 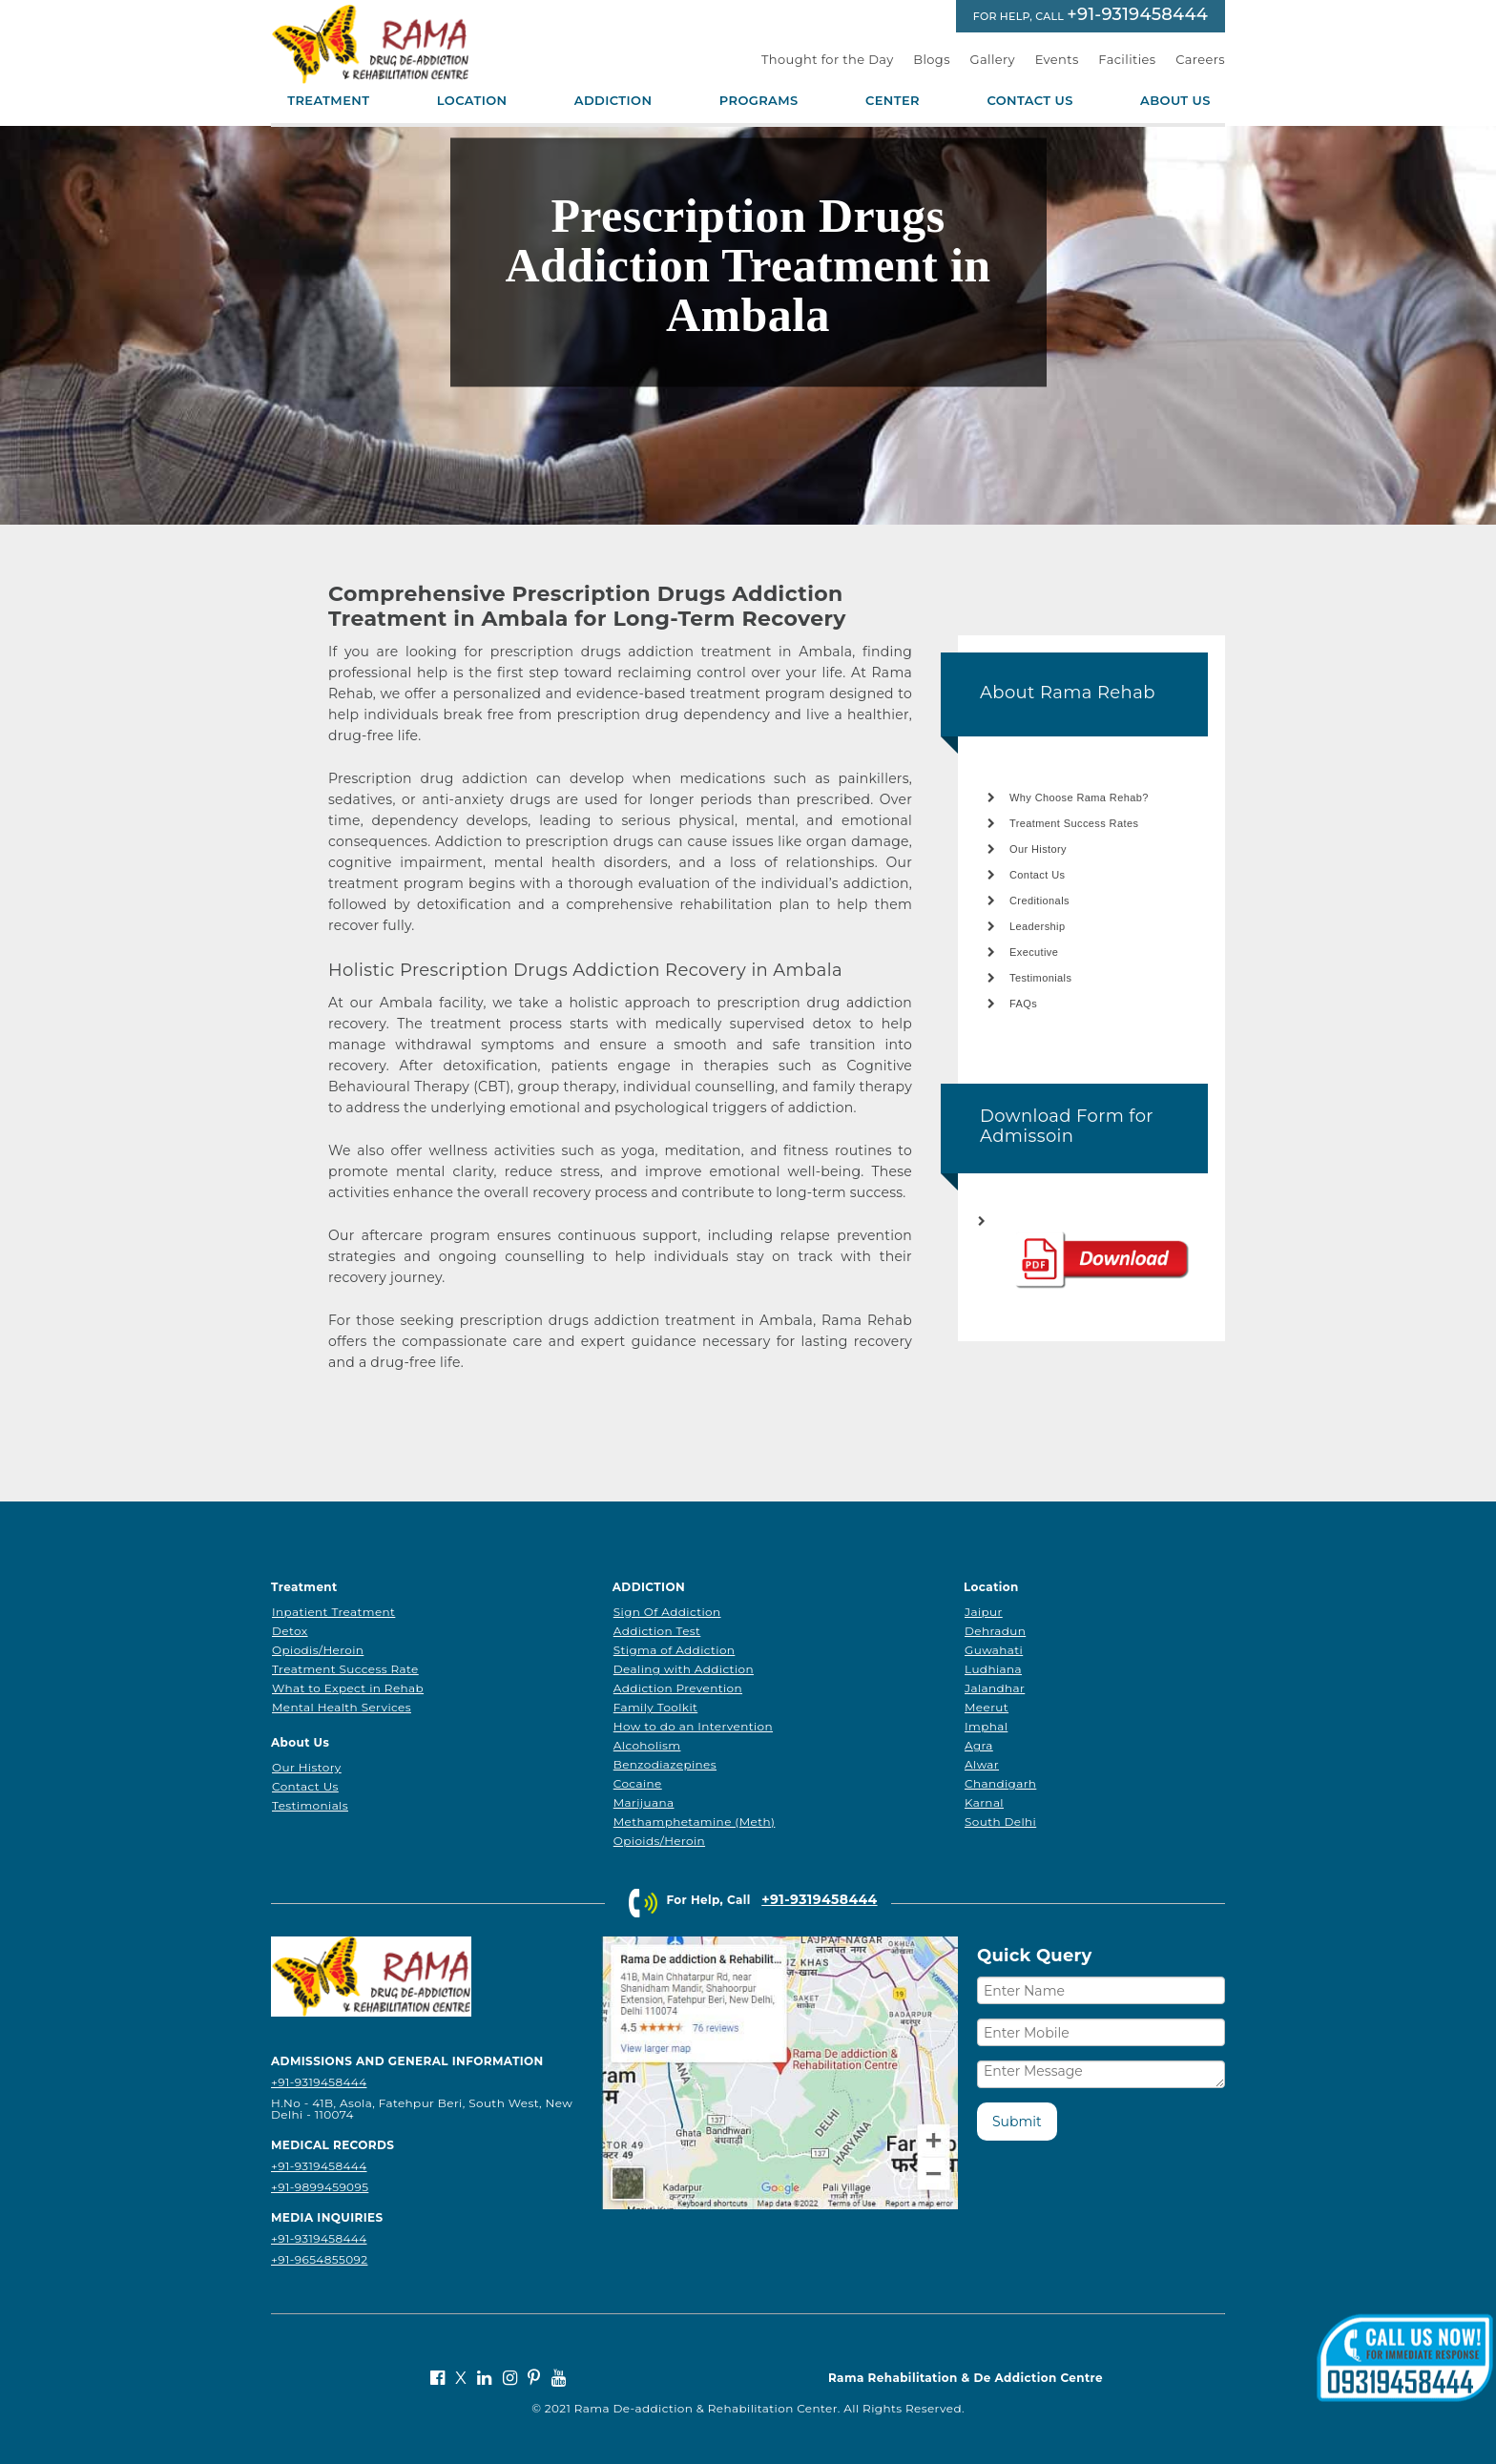 I want to click on Contact Us, so click(x=1029, y=101).